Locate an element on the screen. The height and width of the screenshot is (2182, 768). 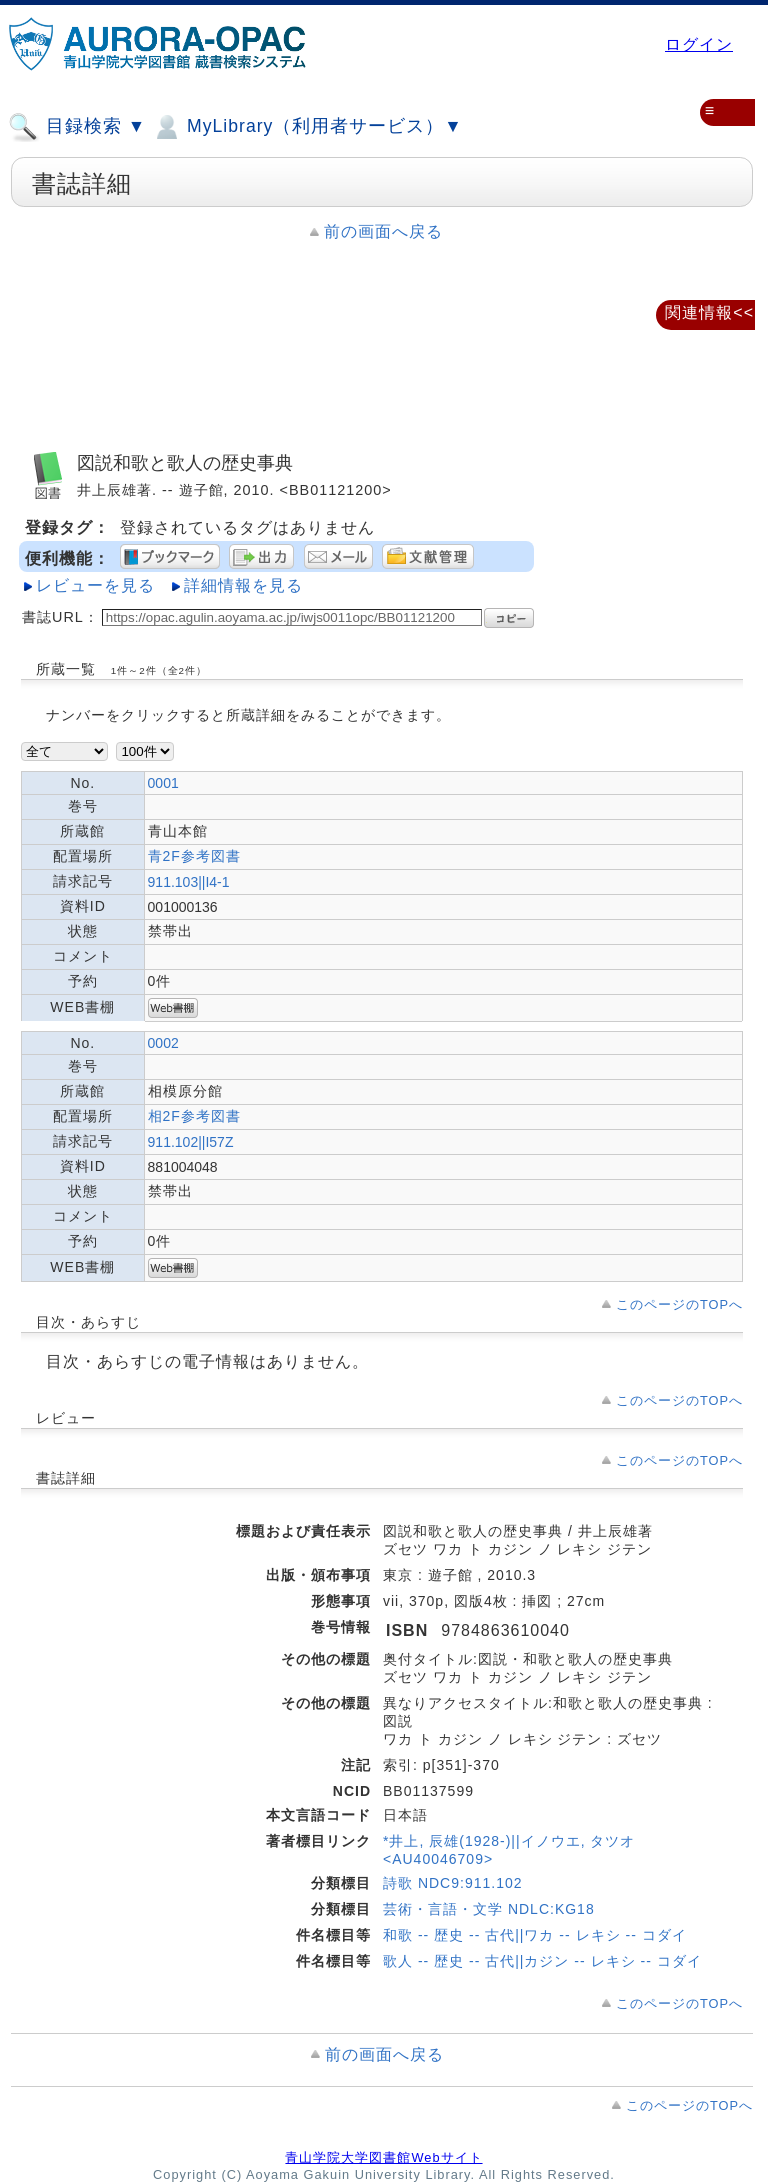
MyLibrary（利用者サービス）▼ is located at coordinates (307, 127).